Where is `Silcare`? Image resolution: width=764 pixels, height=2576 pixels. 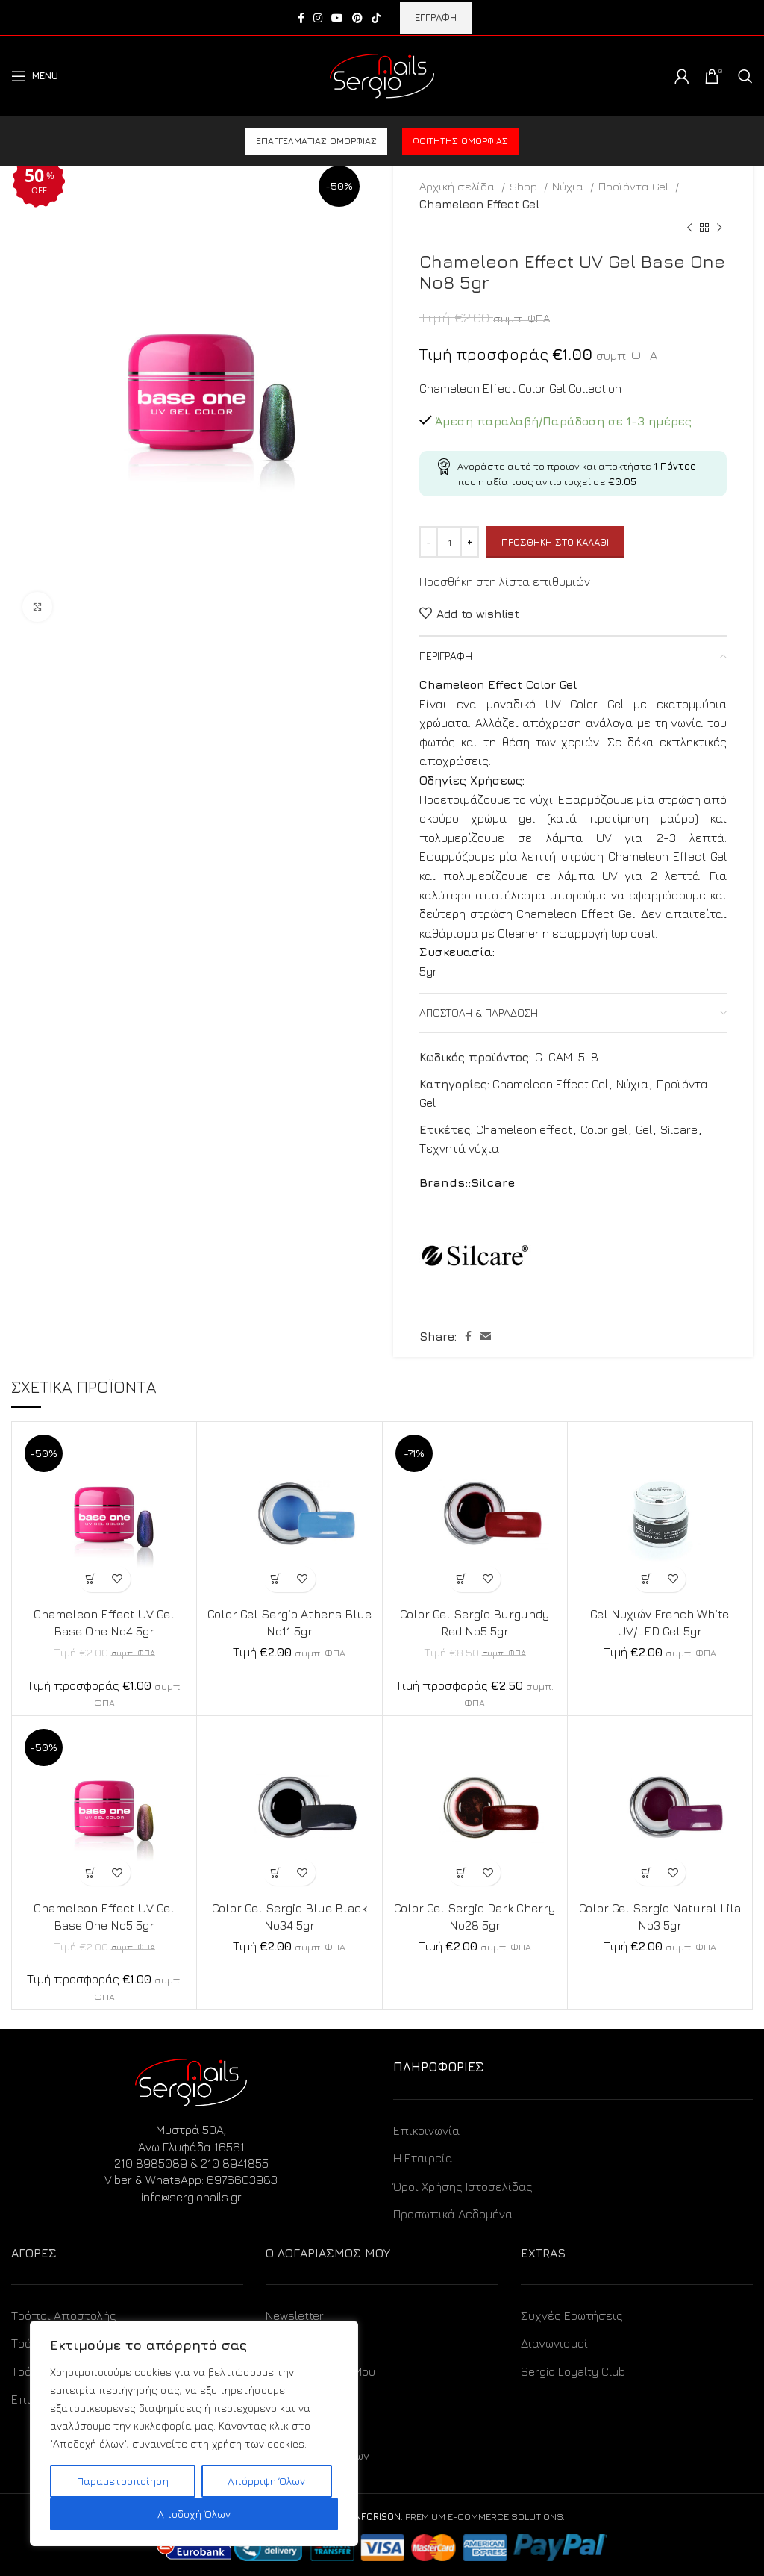
Silcare is located at coordinates (679, 1129).